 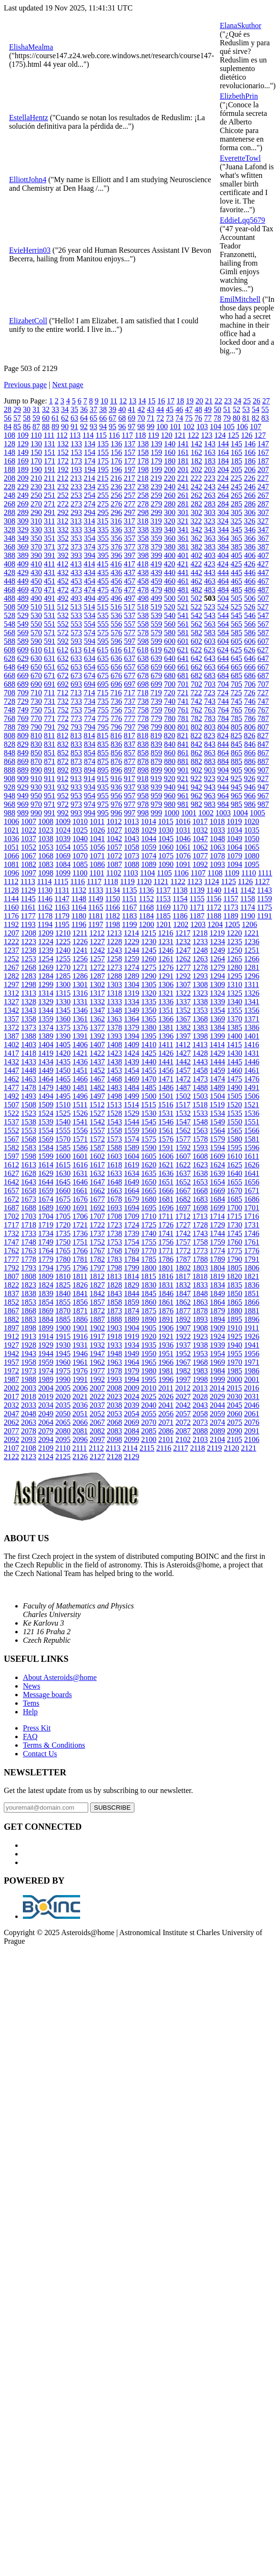 I want to click on 483, so click(x=209, y=590).